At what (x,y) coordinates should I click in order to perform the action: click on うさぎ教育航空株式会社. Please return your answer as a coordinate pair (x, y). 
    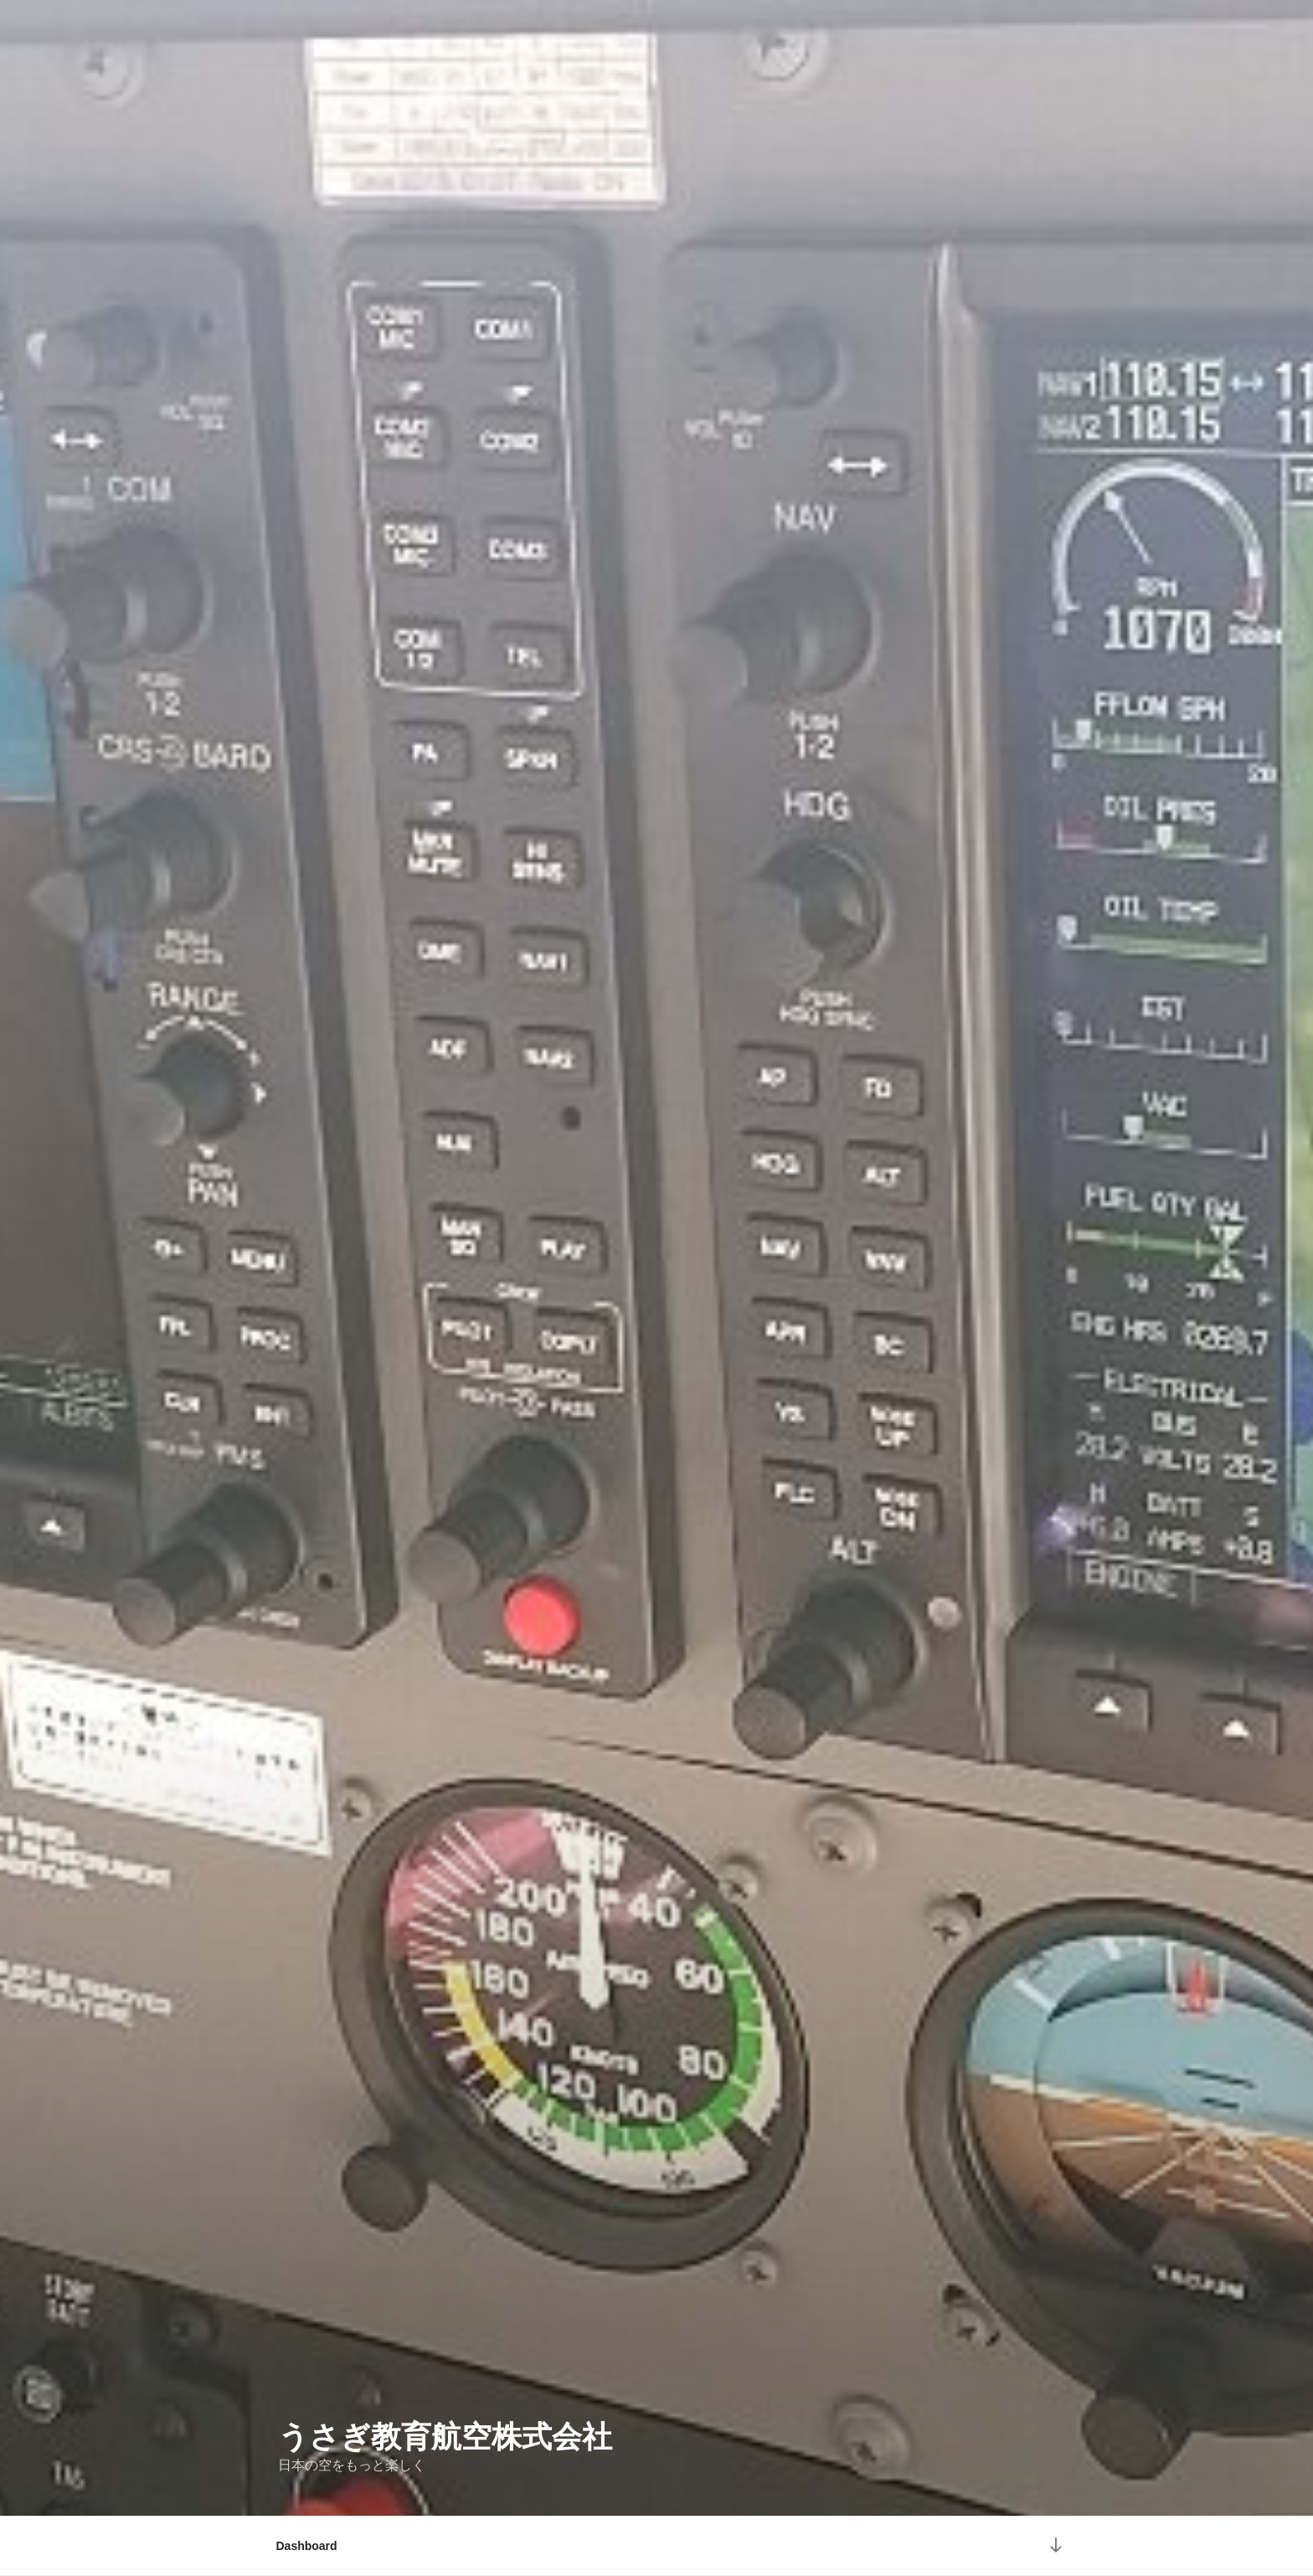
    Looking at the image, I should click on (445, 2436).